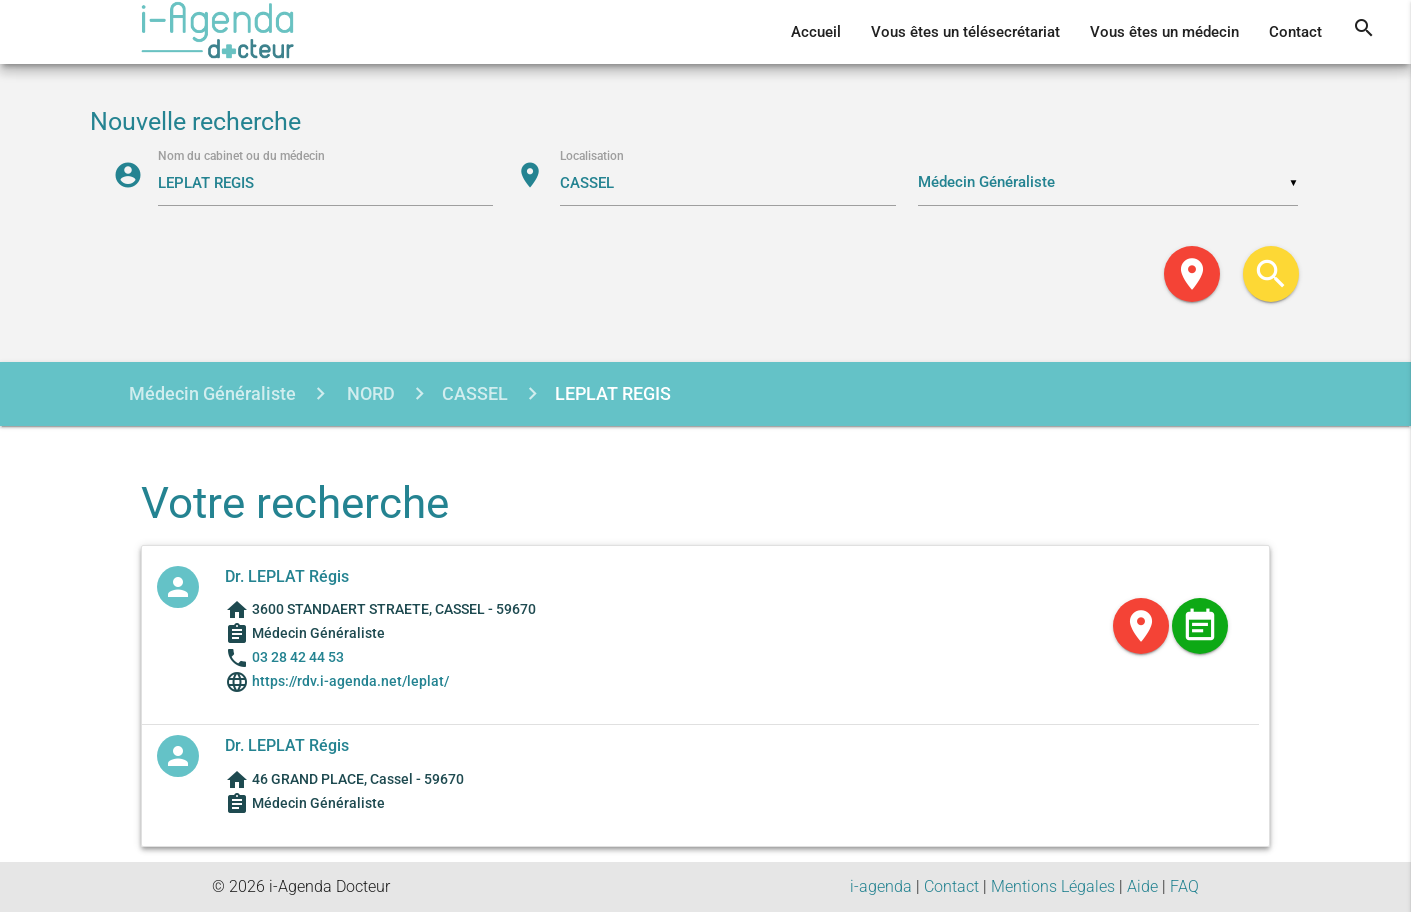 This screenshot has width=1411, height=912. Describe the element at coordinates (592, 156) in the screenshot. I see `Localisation` at that location.